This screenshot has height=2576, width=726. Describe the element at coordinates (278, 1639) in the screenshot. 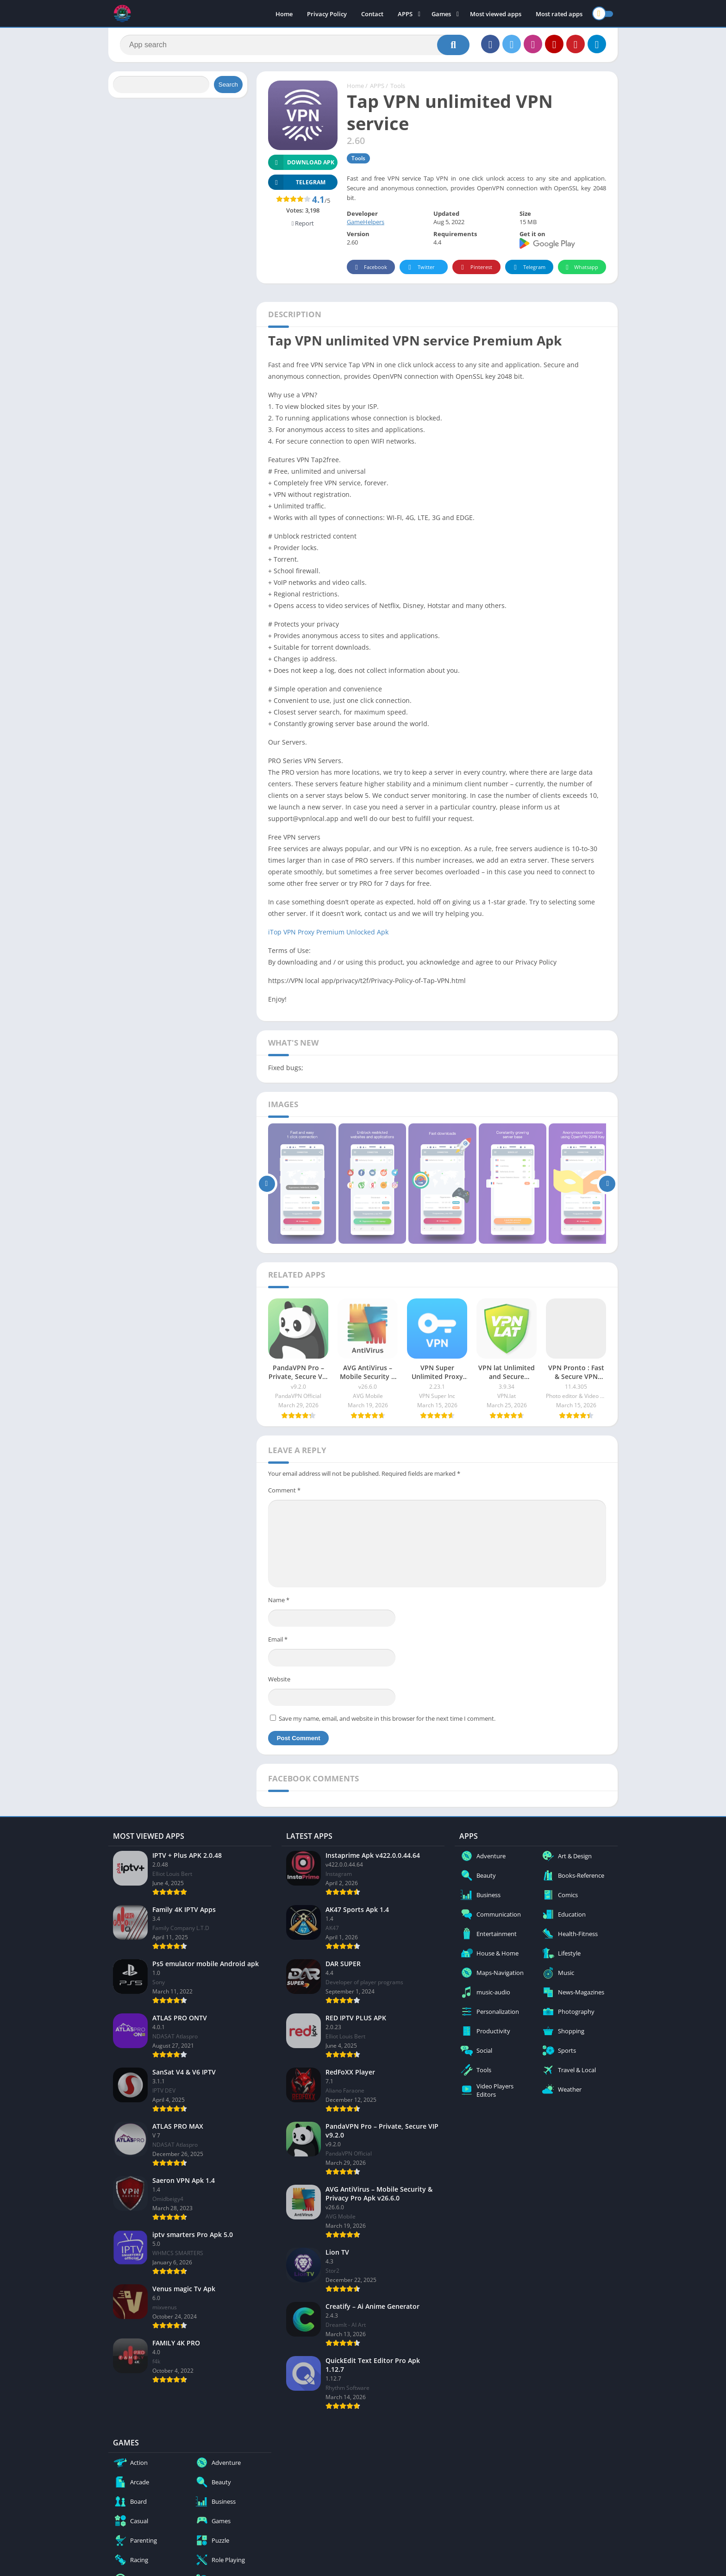

I see `Email` at that location.